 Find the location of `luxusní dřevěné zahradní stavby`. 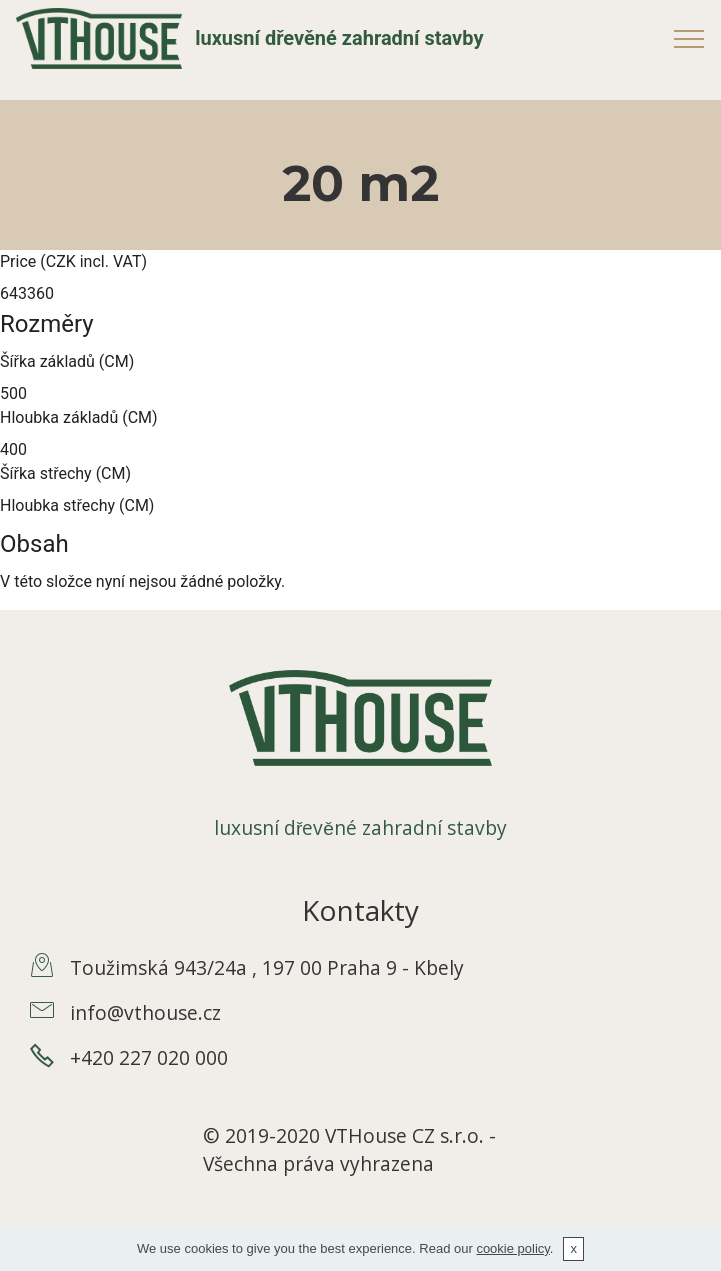

luxusní dřevěné zahradní stavby is located at coordinates (339, 38).